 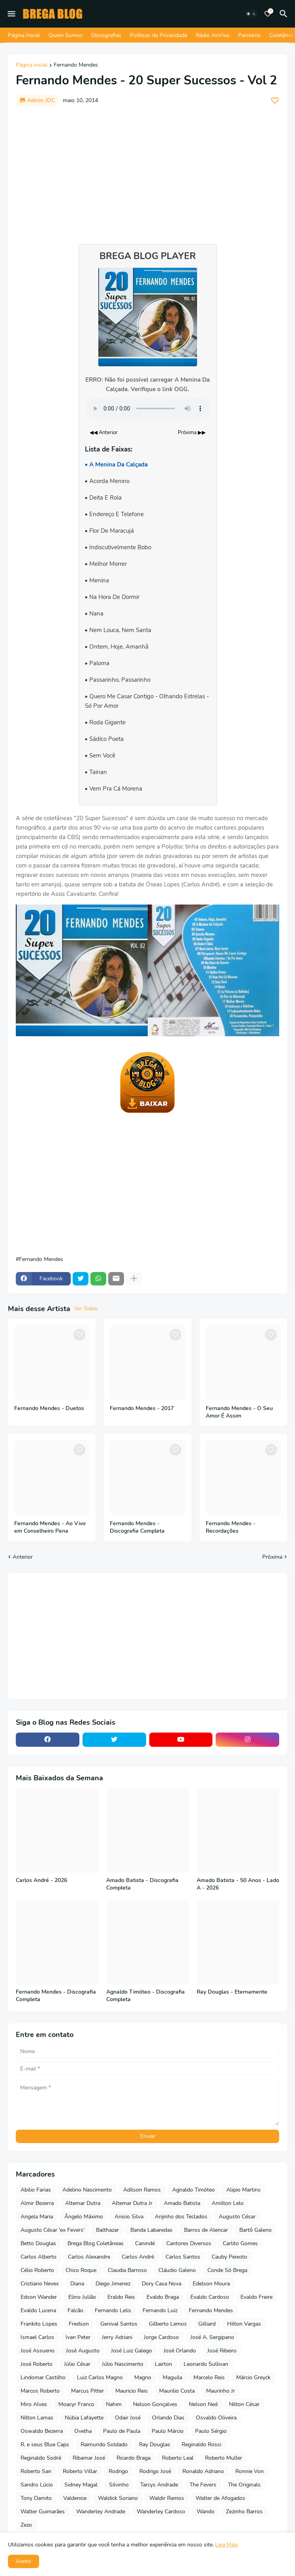 What do you see at coordinates (39, 2297) in the screenshot?
I see `Edson Wander` at bounding box center [39, 2297].